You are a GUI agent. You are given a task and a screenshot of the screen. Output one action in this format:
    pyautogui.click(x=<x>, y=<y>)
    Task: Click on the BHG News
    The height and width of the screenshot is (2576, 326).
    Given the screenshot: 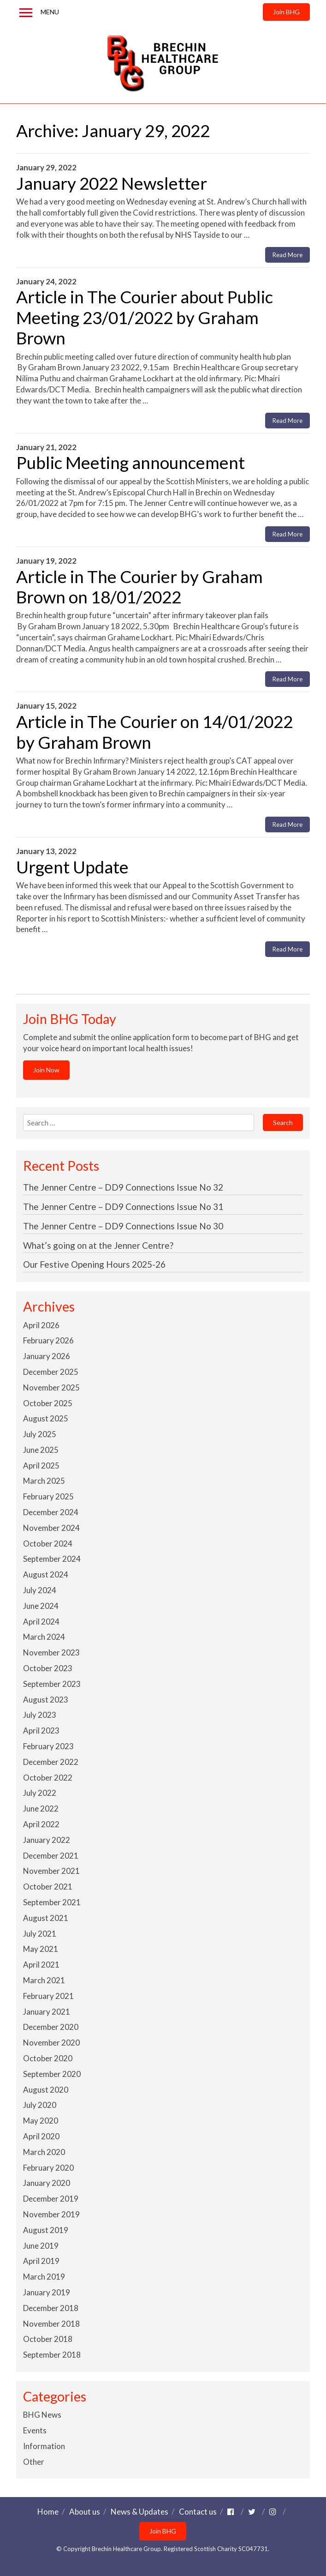 What is the action you would take?
    pyautogui.click(x=42, y=2415)
    